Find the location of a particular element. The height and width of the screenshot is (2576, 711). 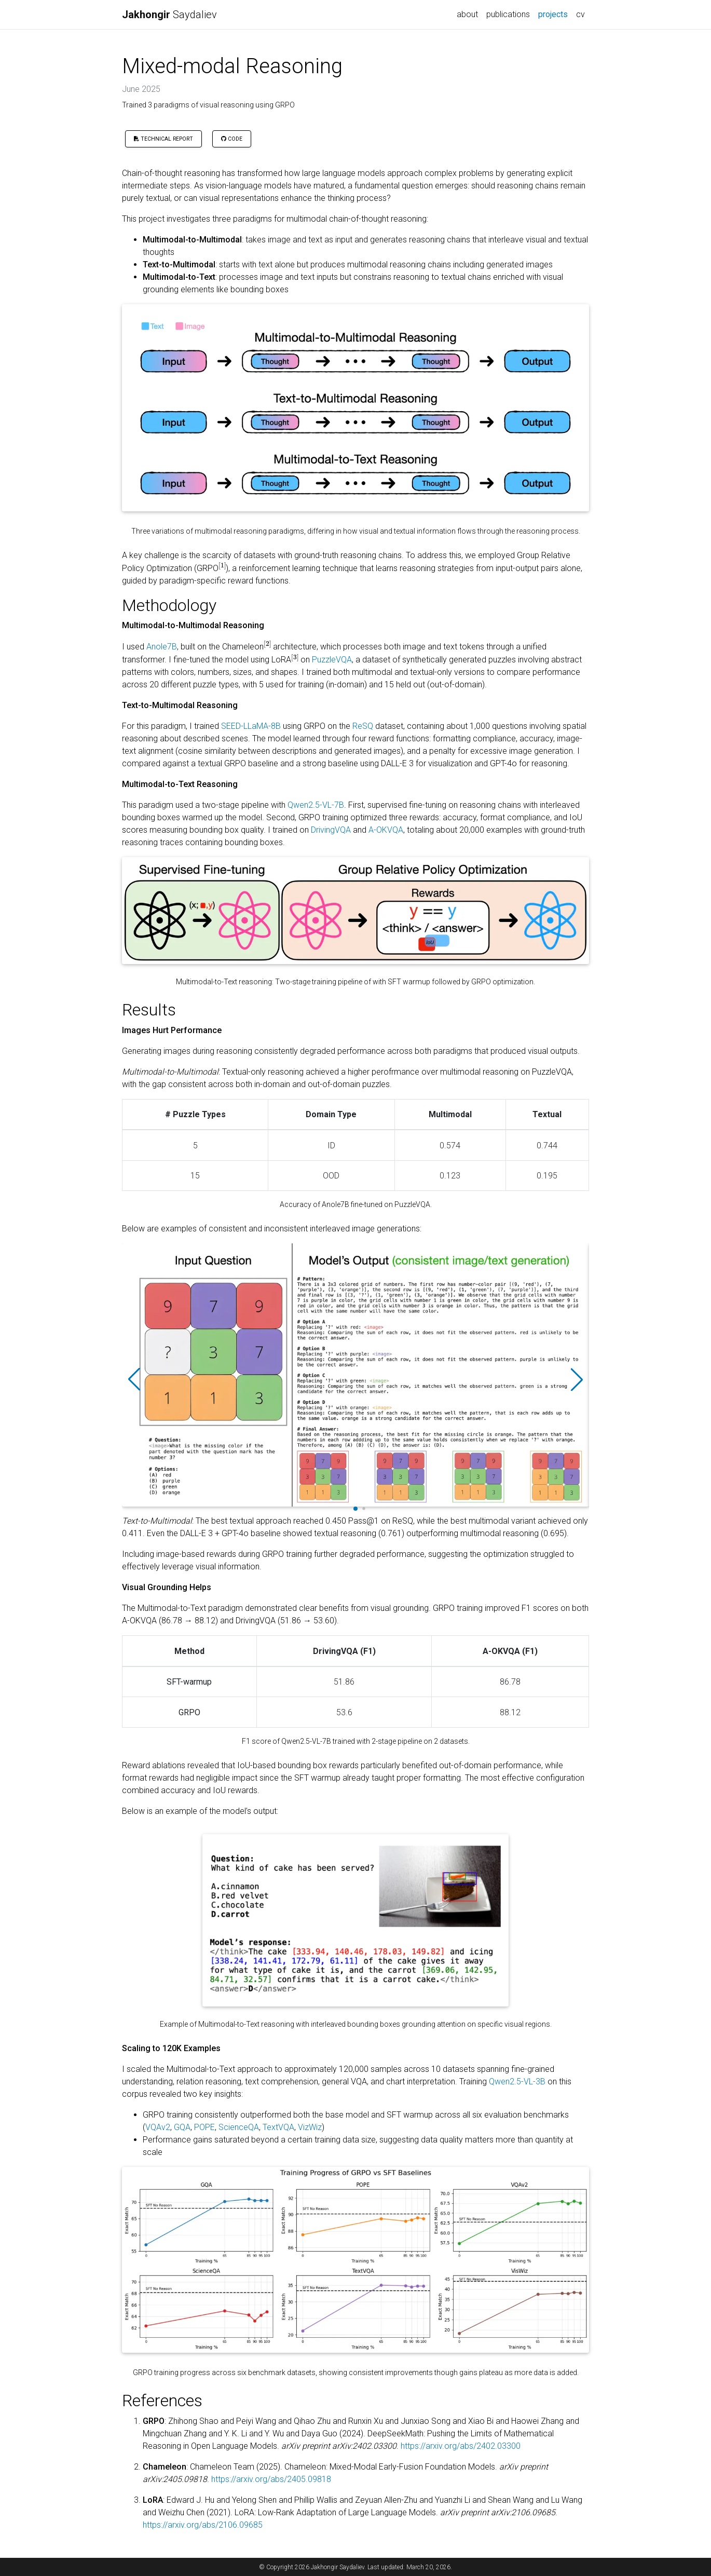

Saydaliev is located at coordinates (169, 14).